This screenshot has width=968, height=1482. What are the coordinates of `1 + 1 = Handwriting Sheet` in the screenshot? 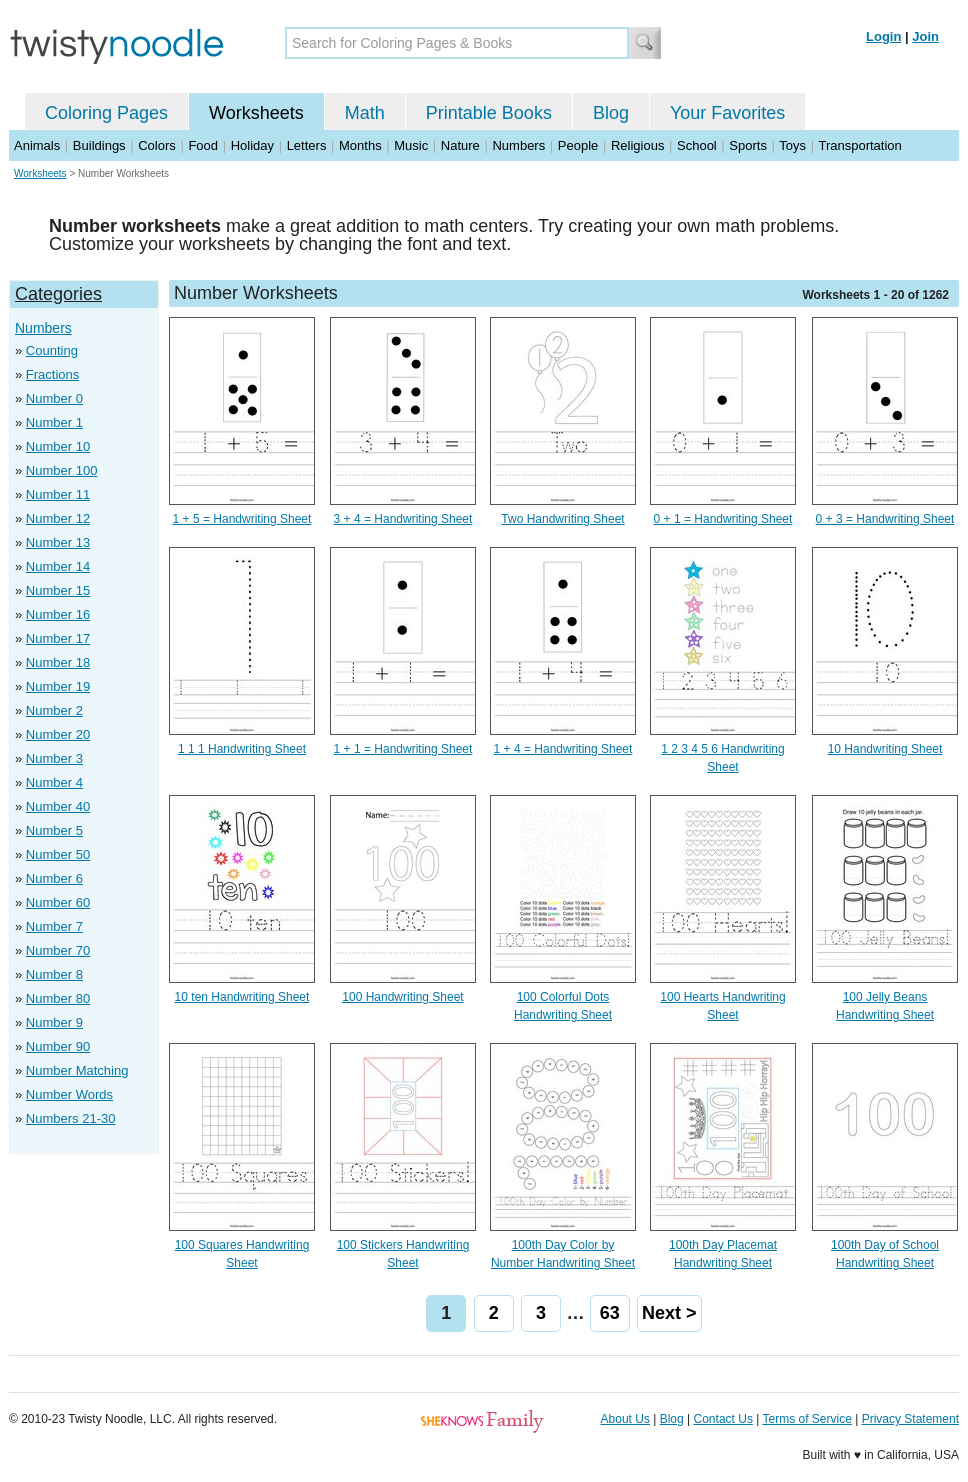 It's located at (403, 749).